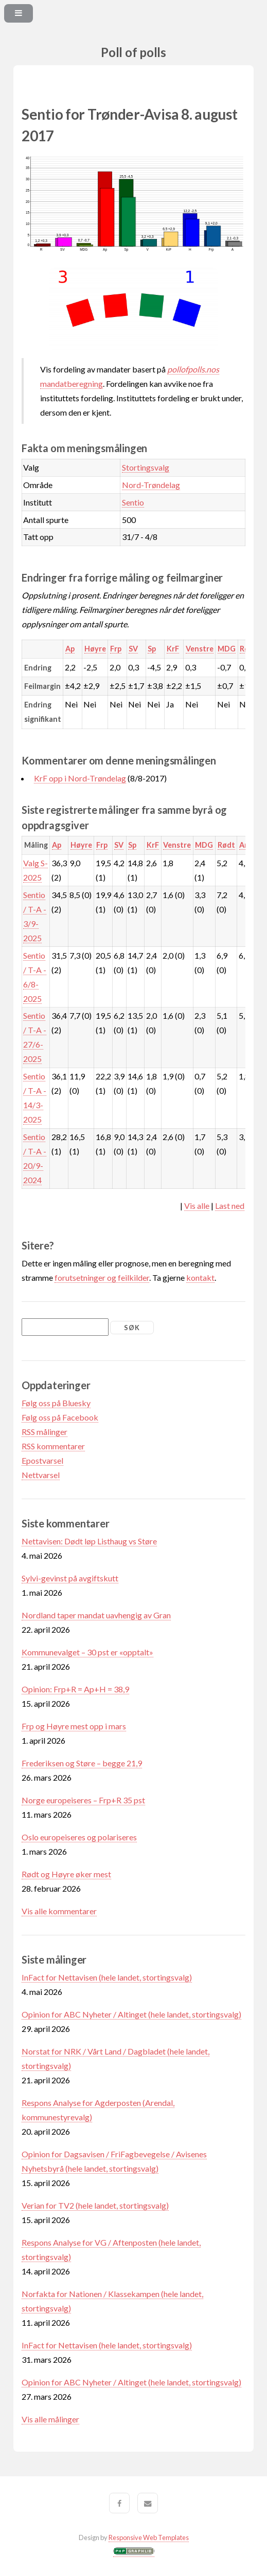 This screenshot has height=2576, width=267. I want to click on kontakt, so click(200, 1277).